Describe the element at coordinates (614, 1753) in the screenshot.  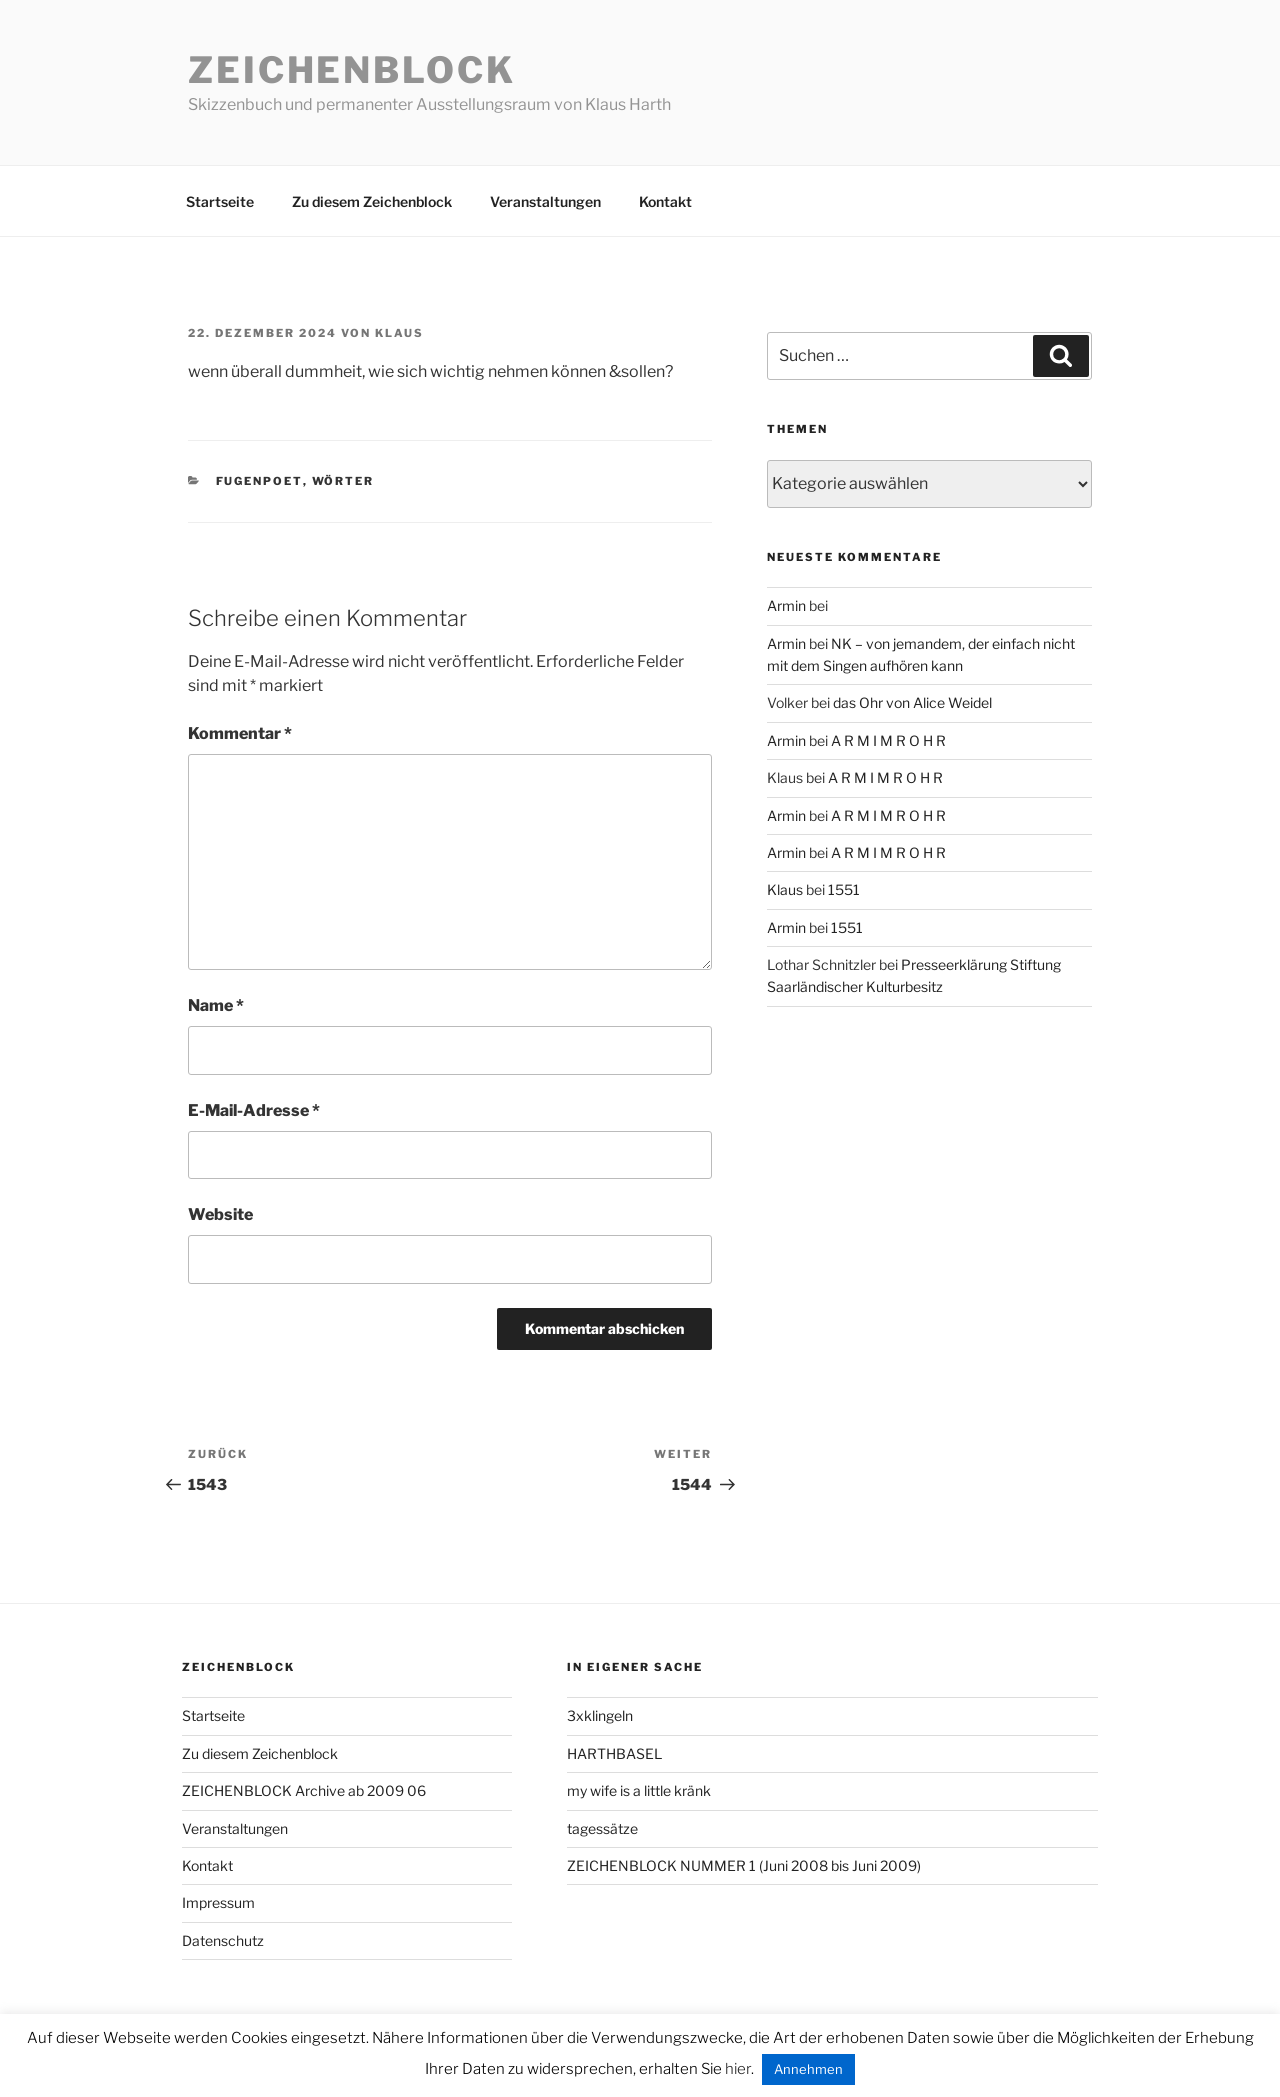
I see `HARTHBASEL` at that location.